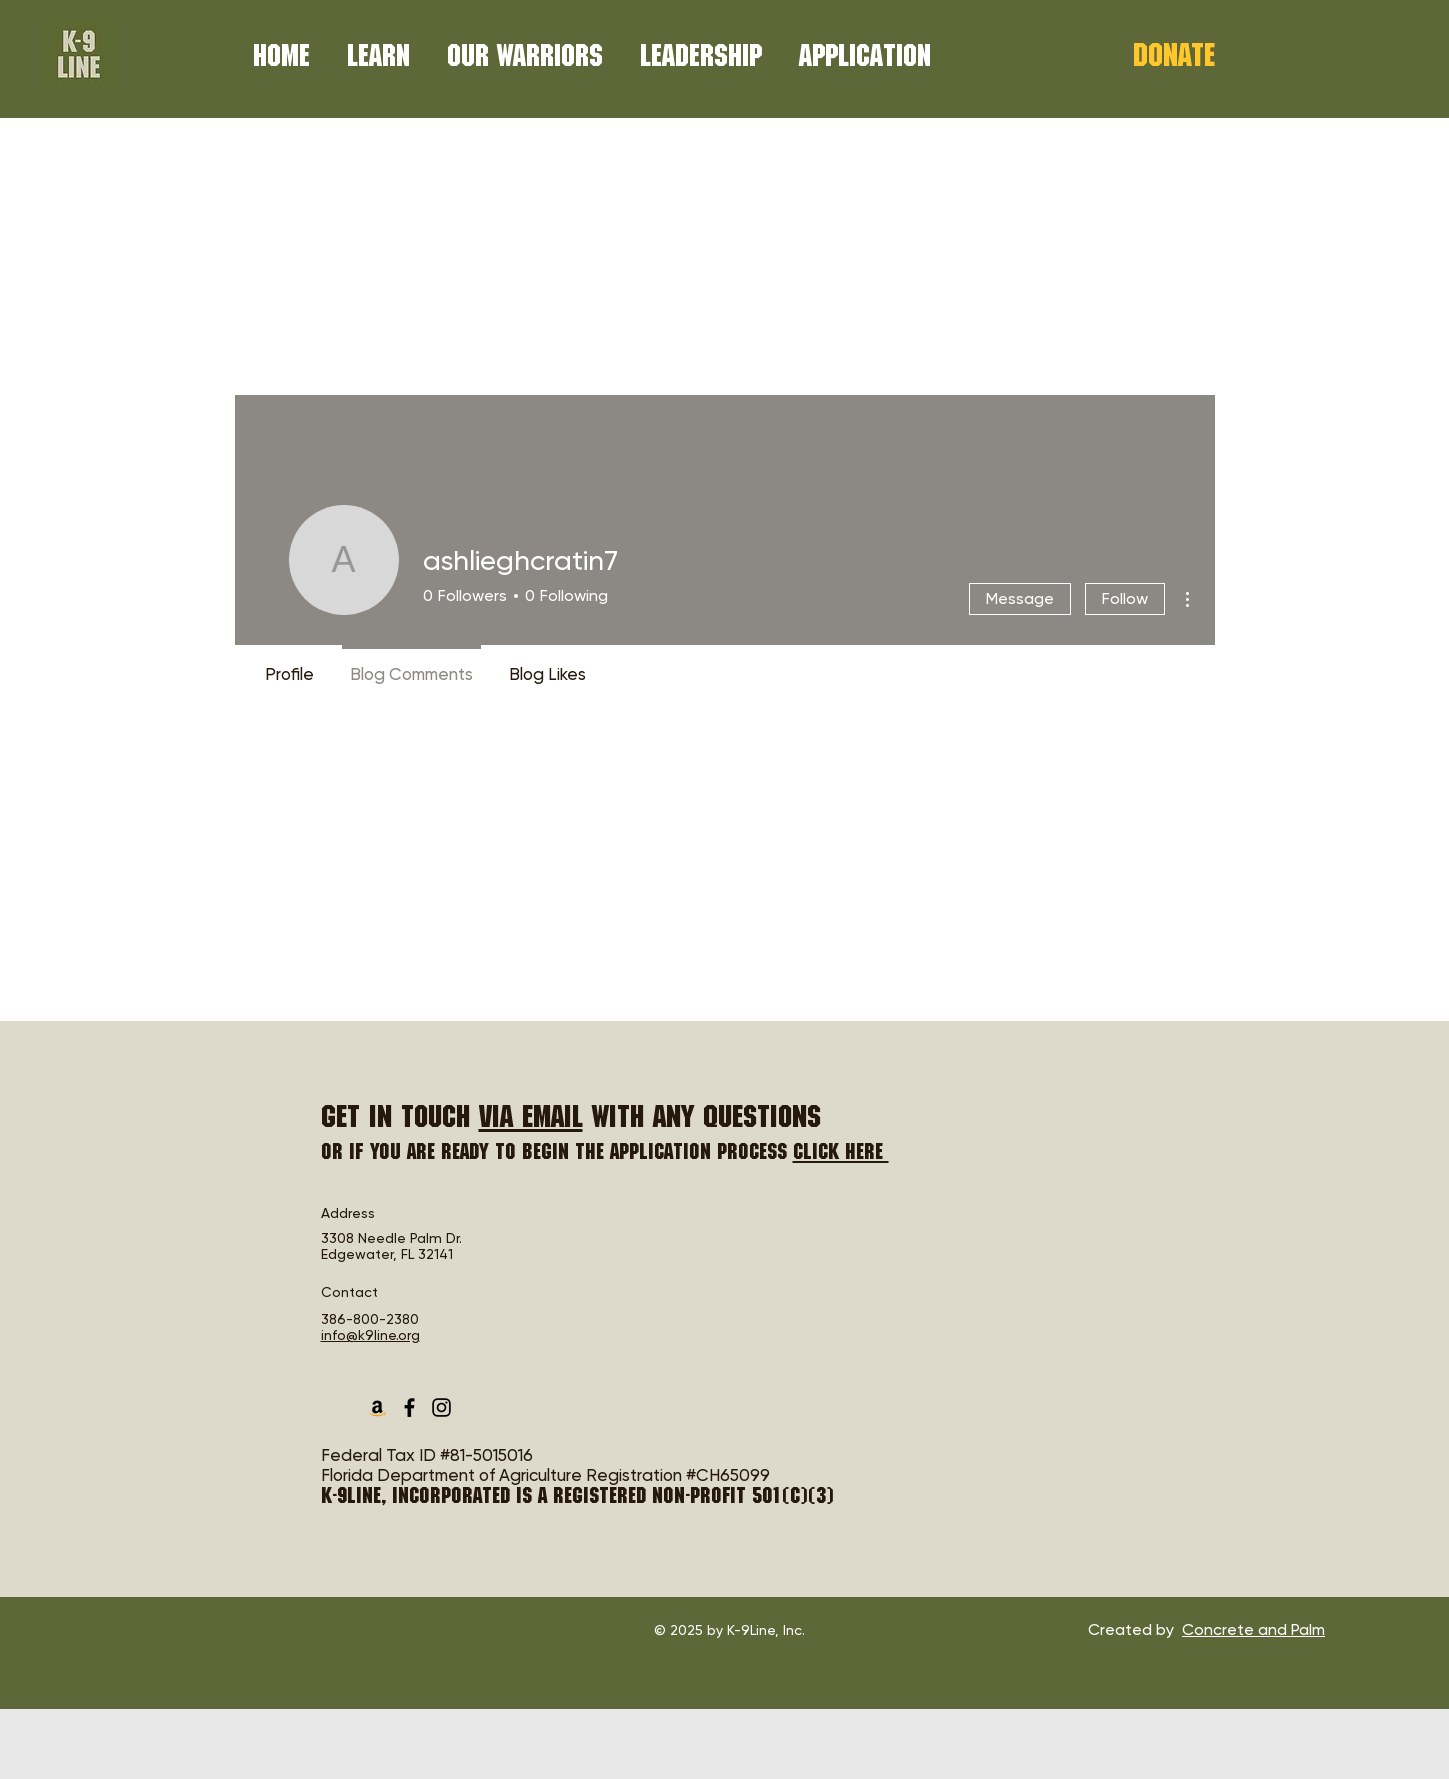  I want to click on Message, so click(1020, 598).